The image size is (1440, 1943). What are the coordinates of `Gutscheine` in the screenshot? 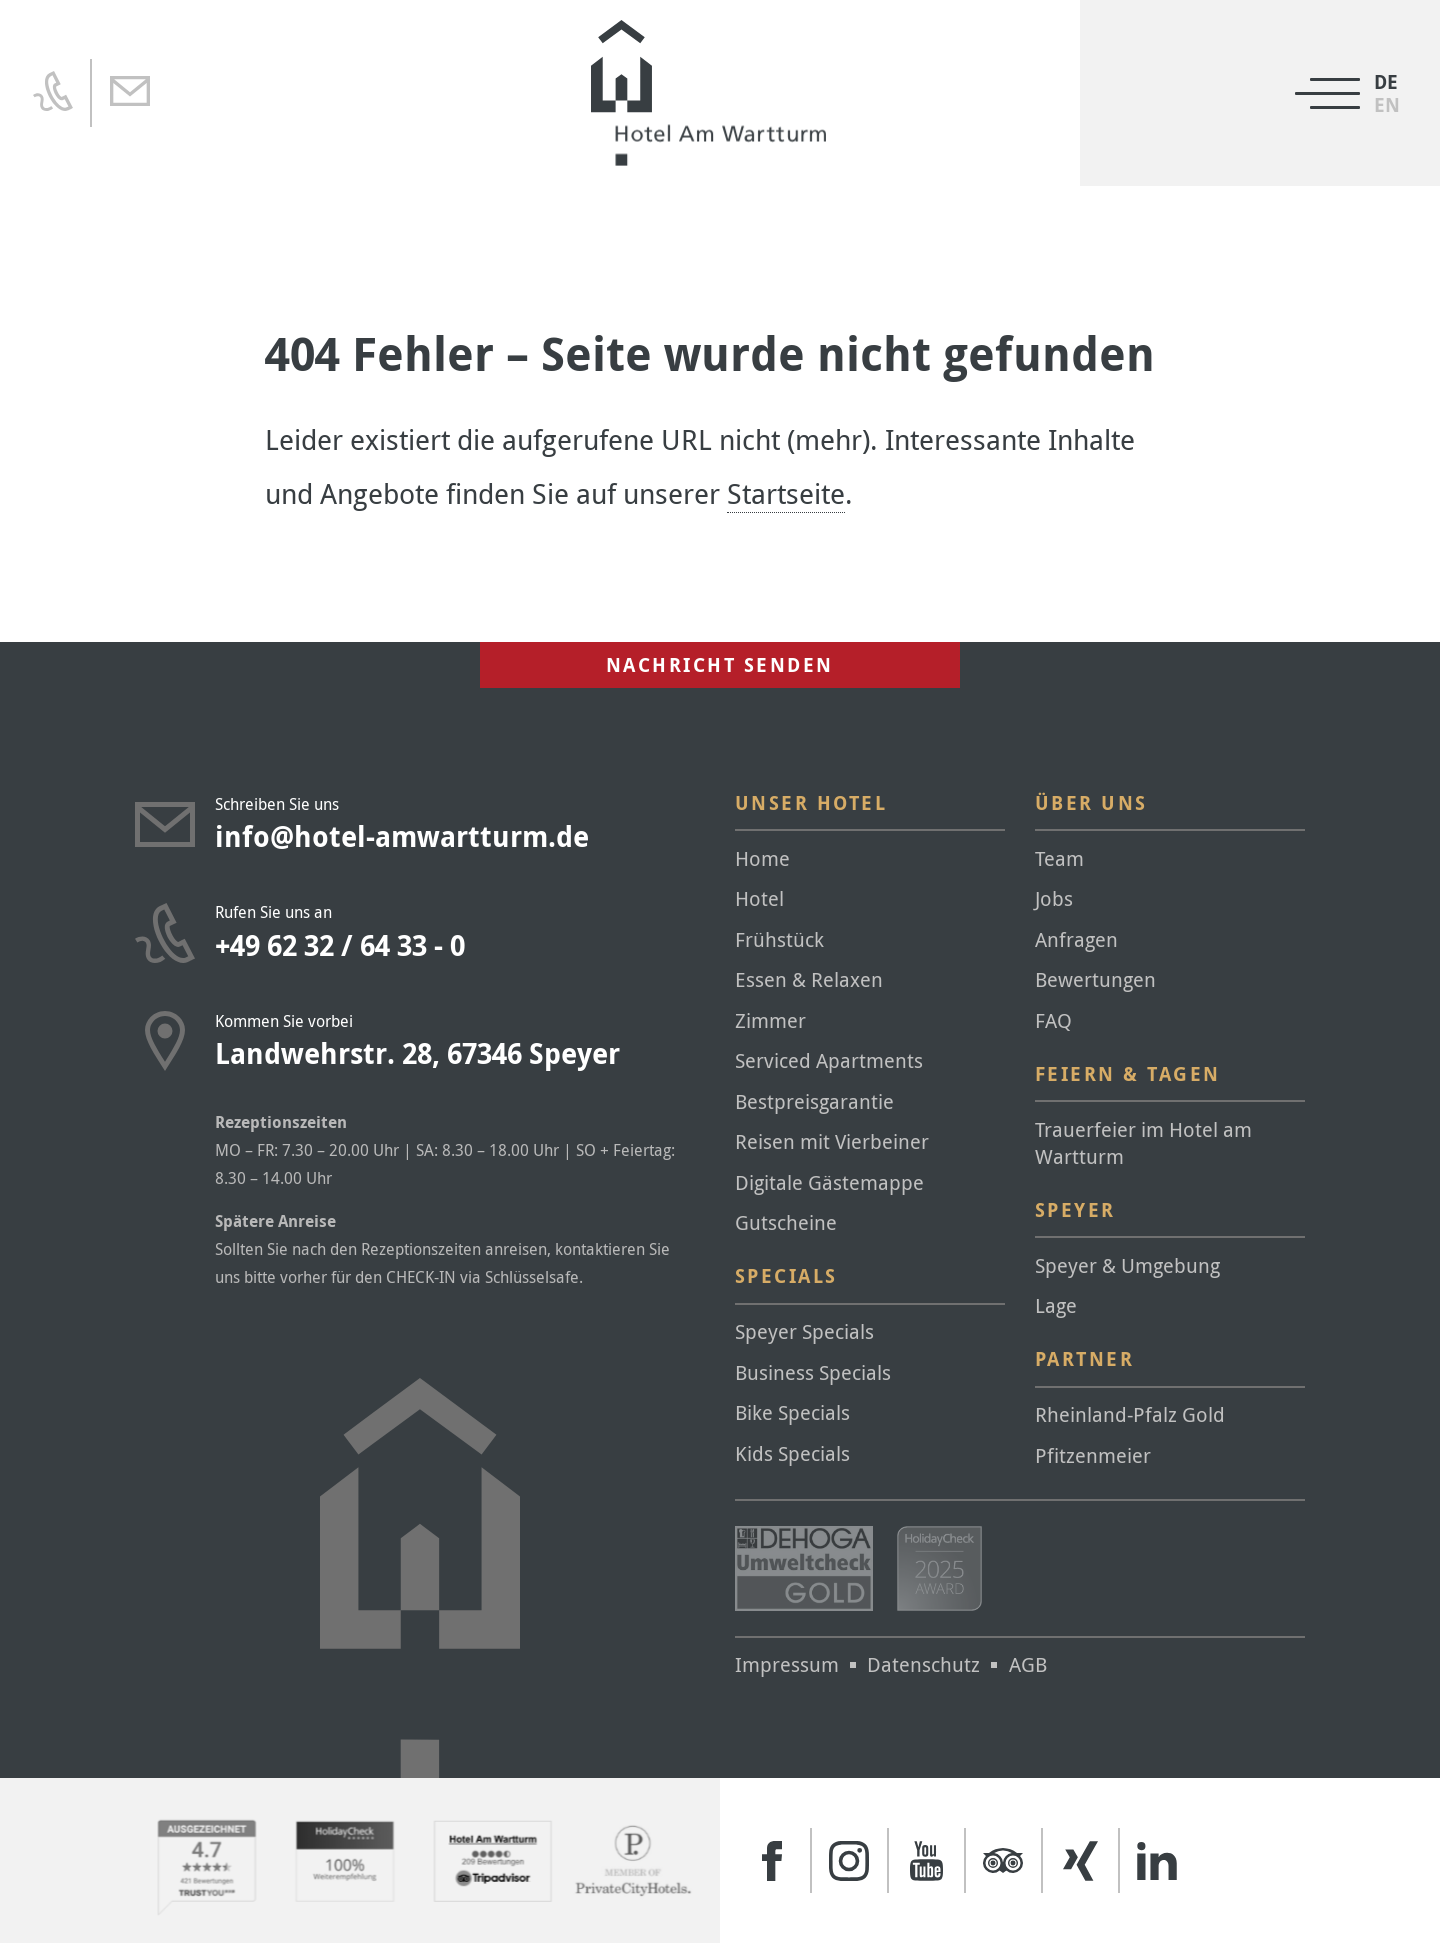 It's located at (786, 1222).